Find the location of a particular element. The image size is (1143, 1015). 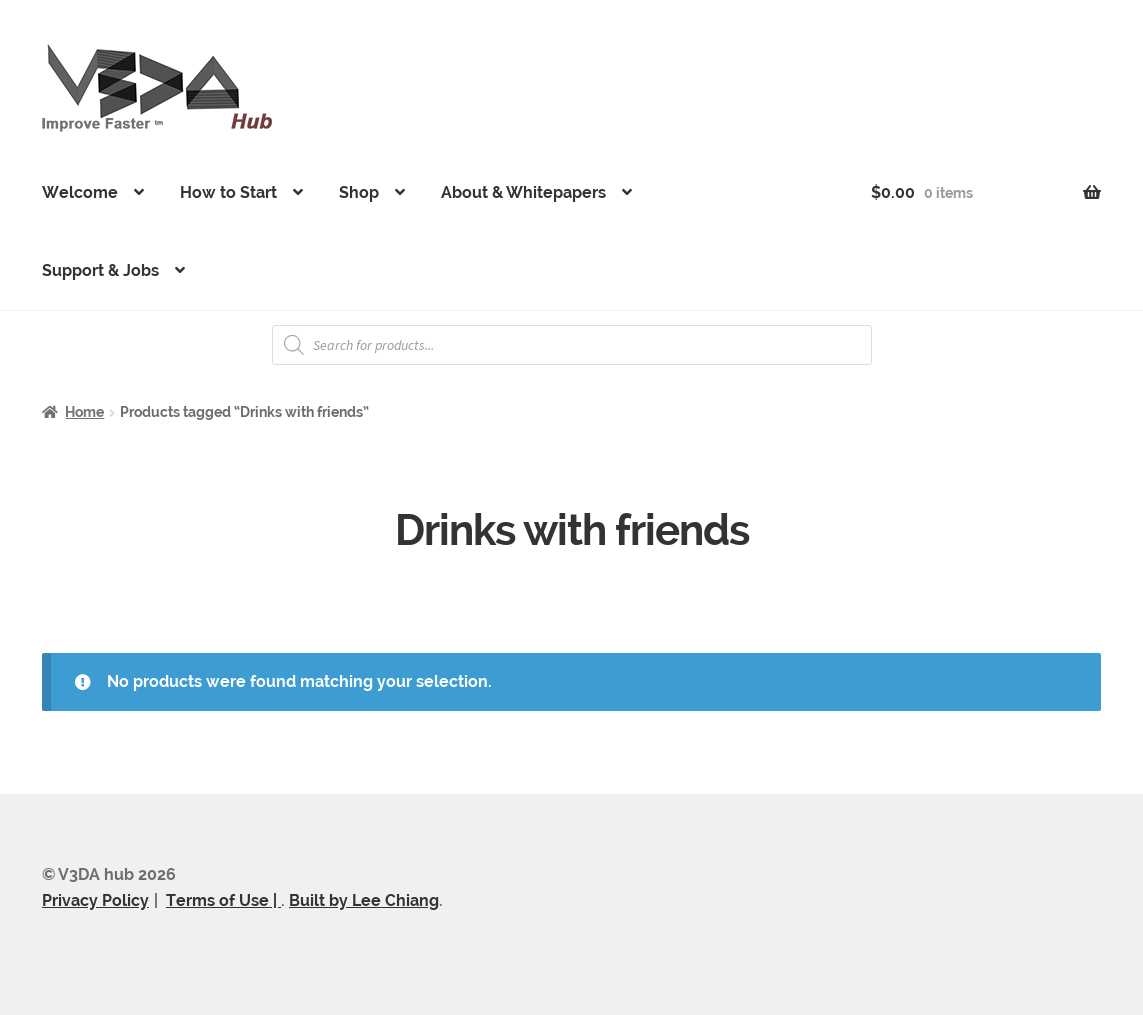

Home is located at coordinates (84, 412).